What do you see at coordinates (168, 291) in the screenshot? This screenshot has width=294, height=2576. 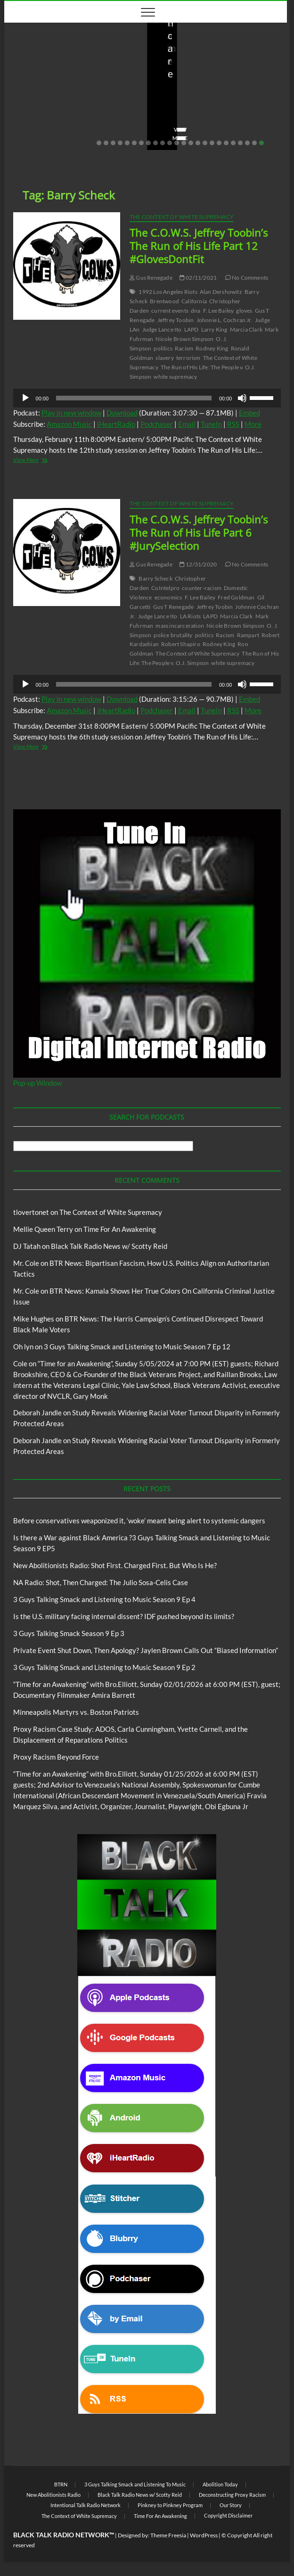 I see `1992 Los Angeles Riots` at bounding box center [168, 291].